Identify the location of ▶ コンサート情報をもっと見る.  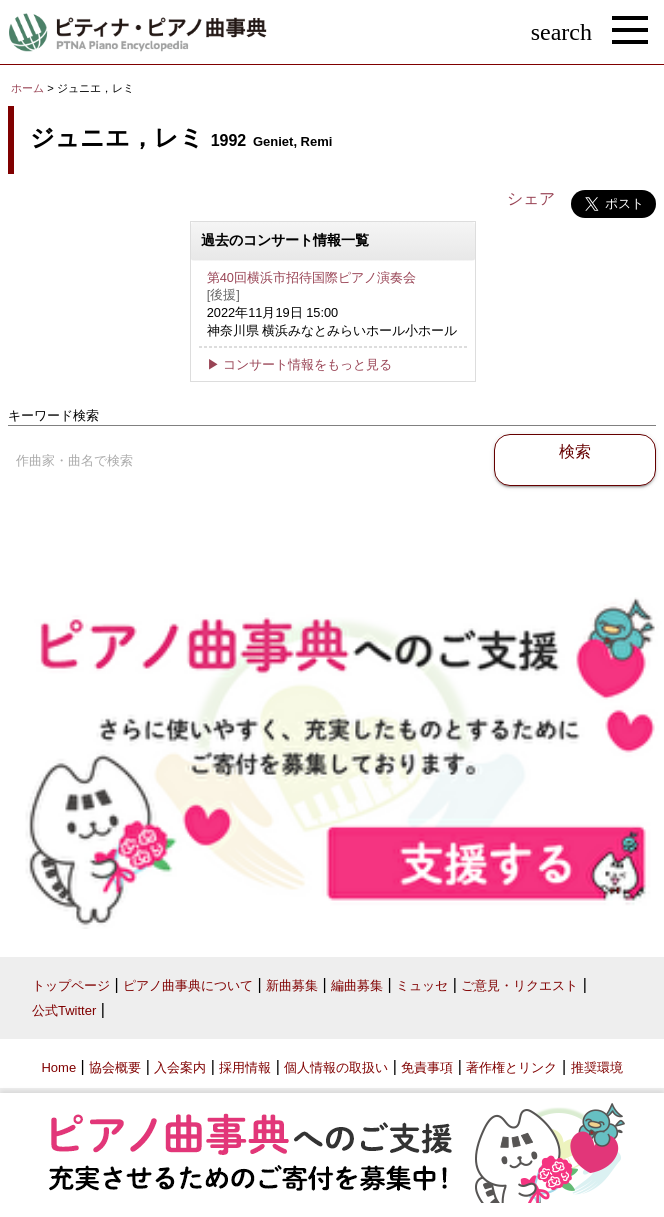
(300, 364).